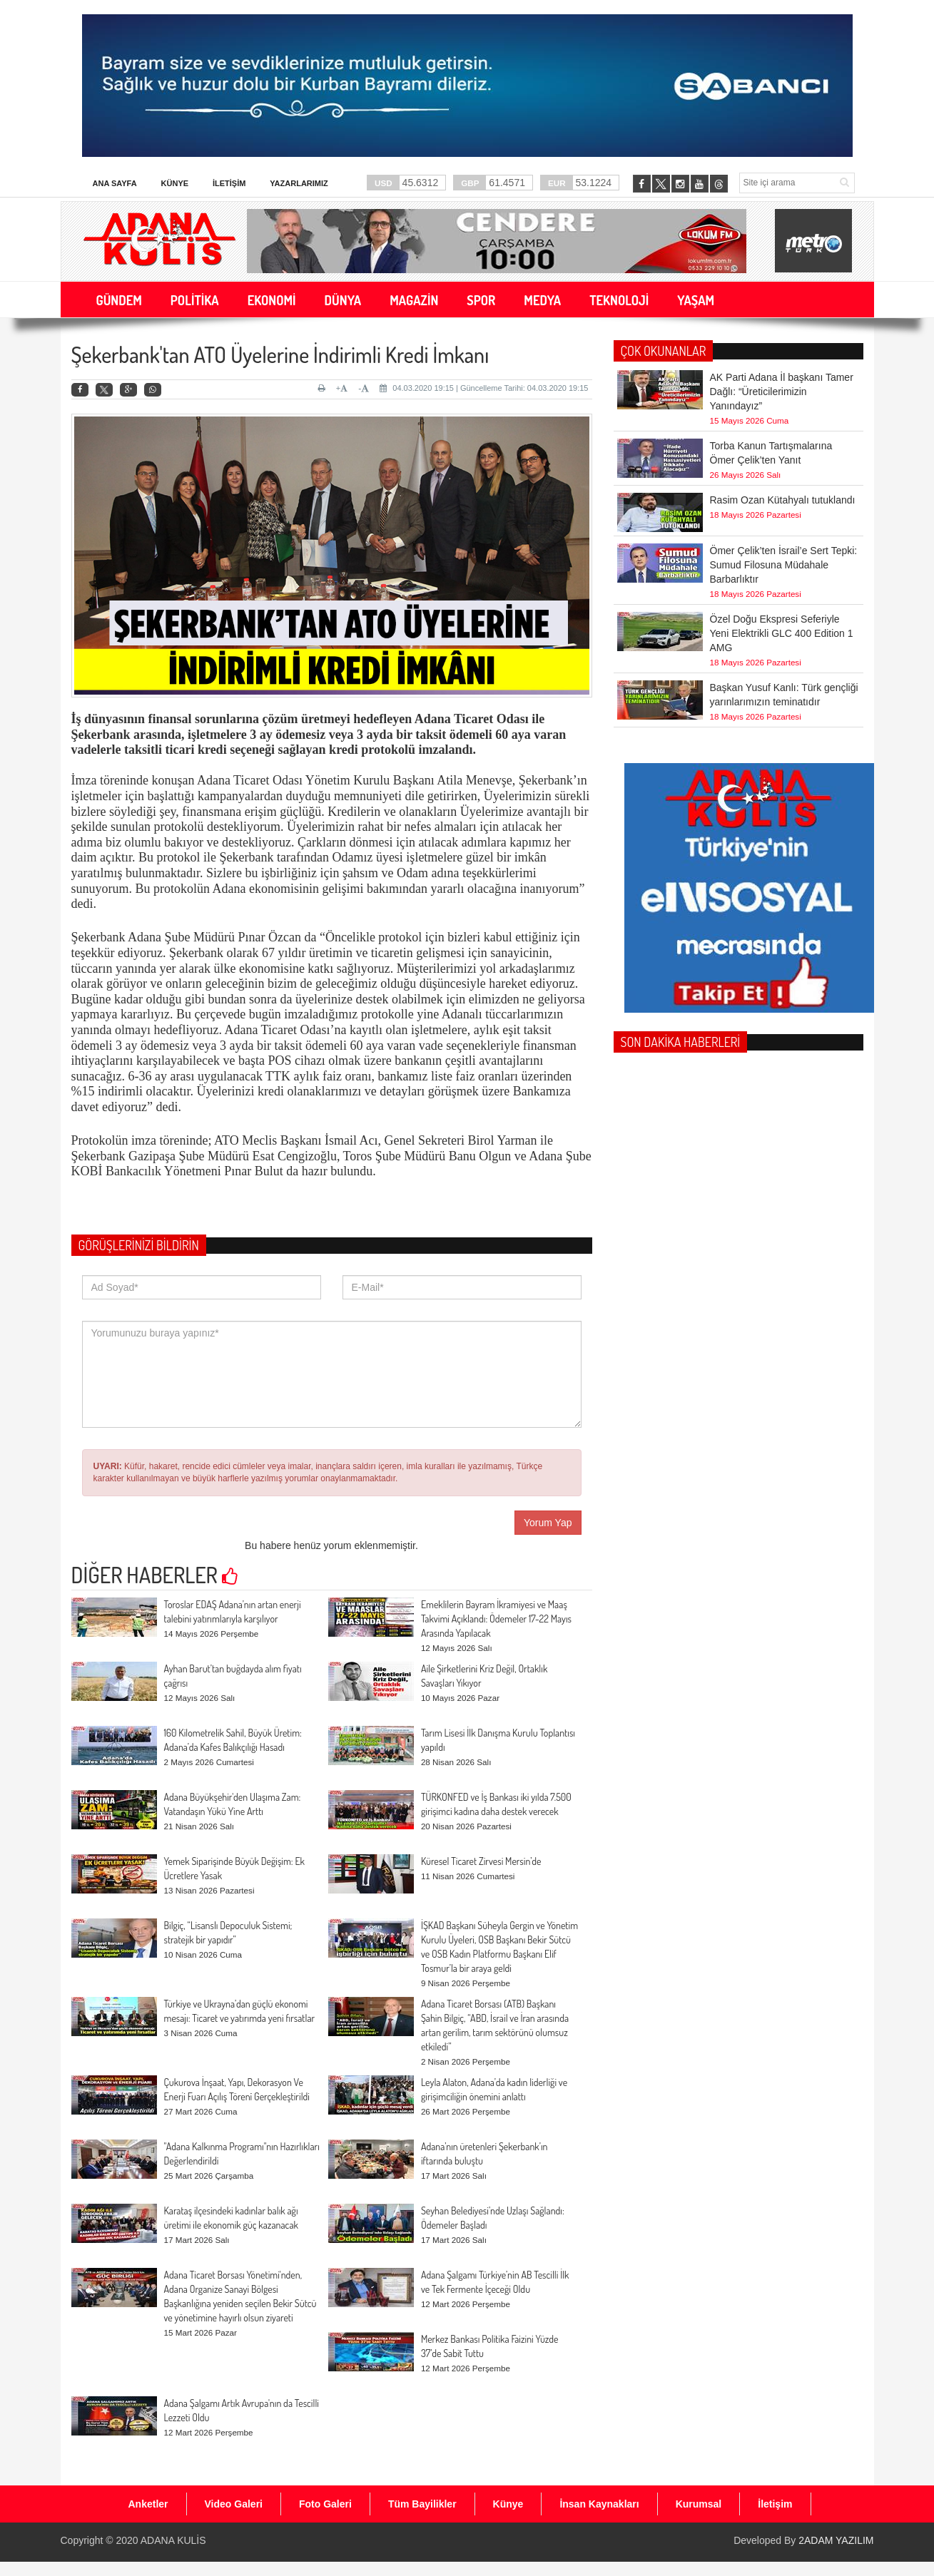 The height and width of the screenshot is (2576, 934). What do you see at coordinates (548, 1522) in the screenshot?
I see `Yorum Yap` at bounding box center [548, 1522].